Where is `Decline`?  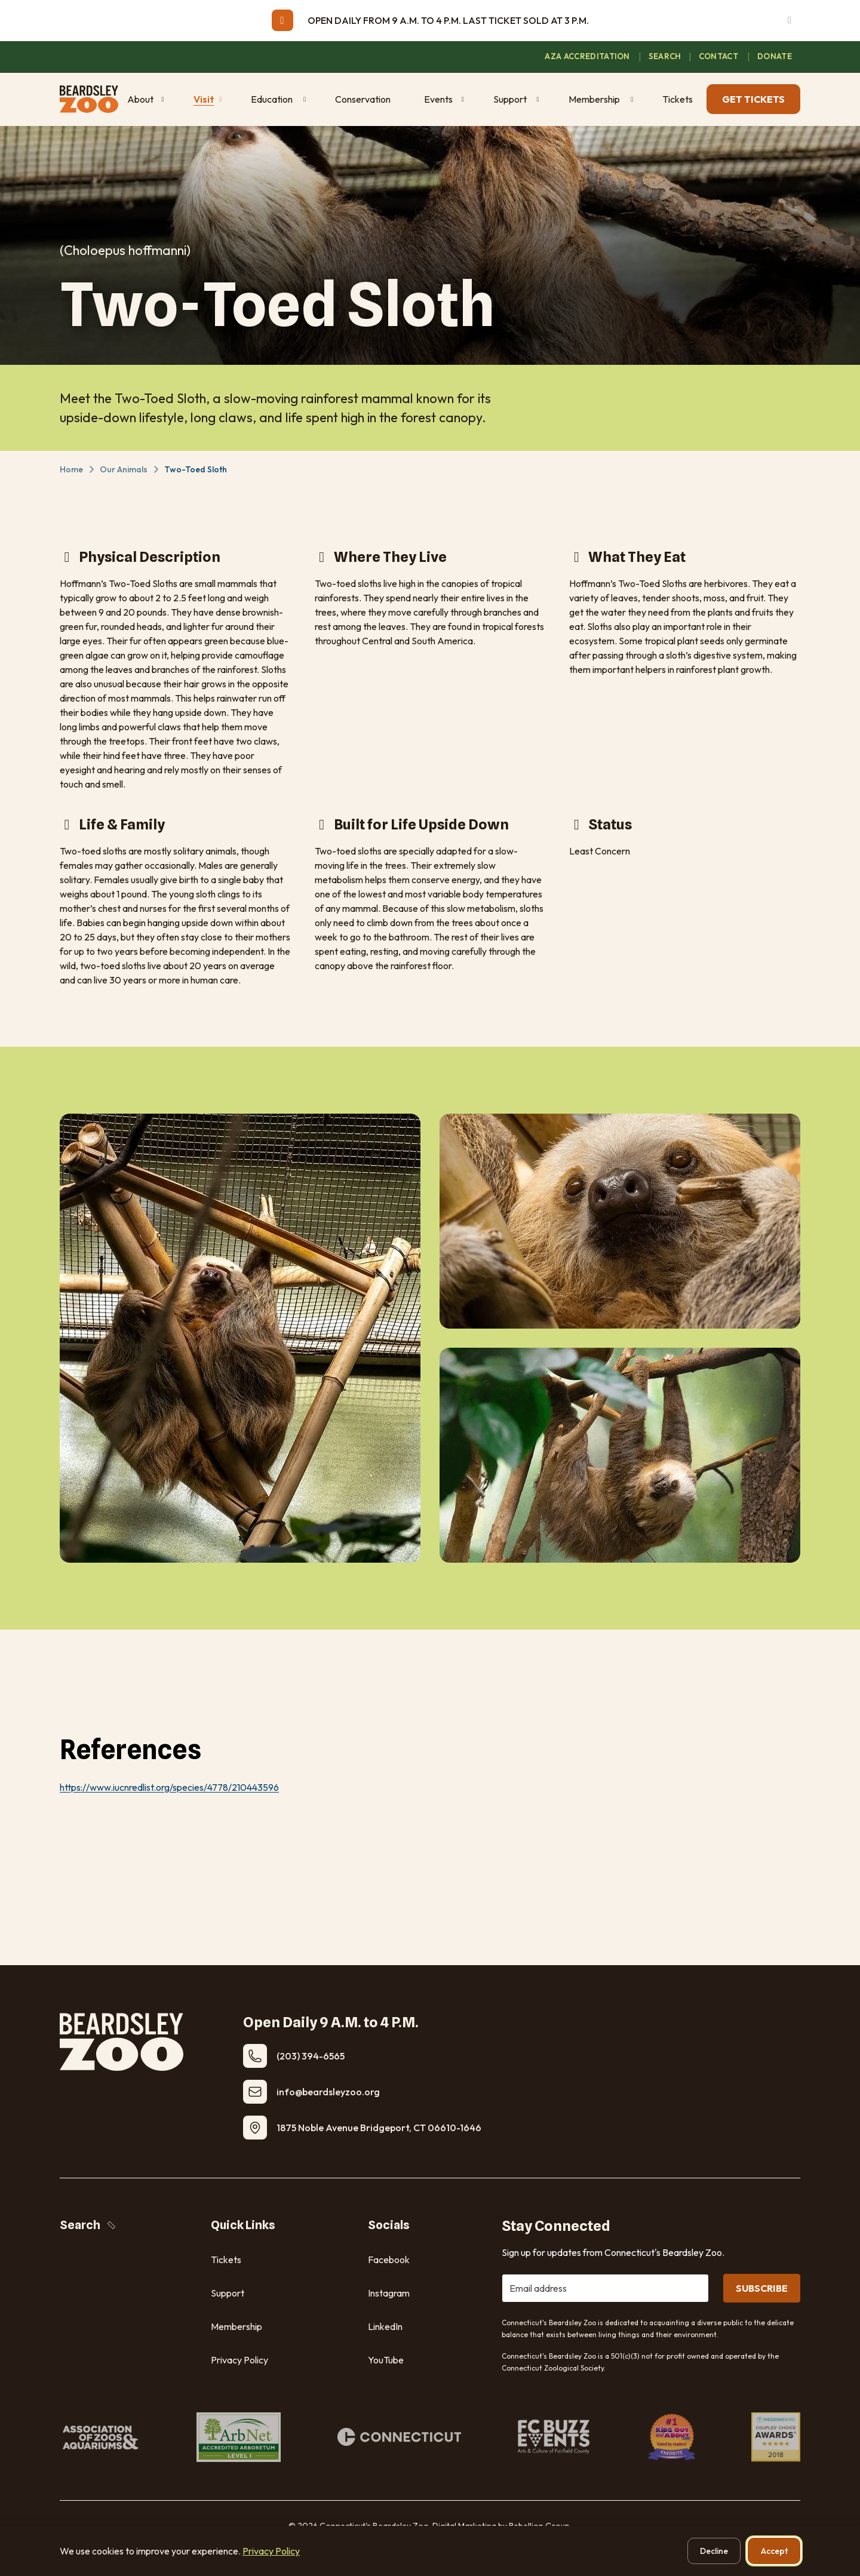
Decline is located at coordinates (714, 2551).